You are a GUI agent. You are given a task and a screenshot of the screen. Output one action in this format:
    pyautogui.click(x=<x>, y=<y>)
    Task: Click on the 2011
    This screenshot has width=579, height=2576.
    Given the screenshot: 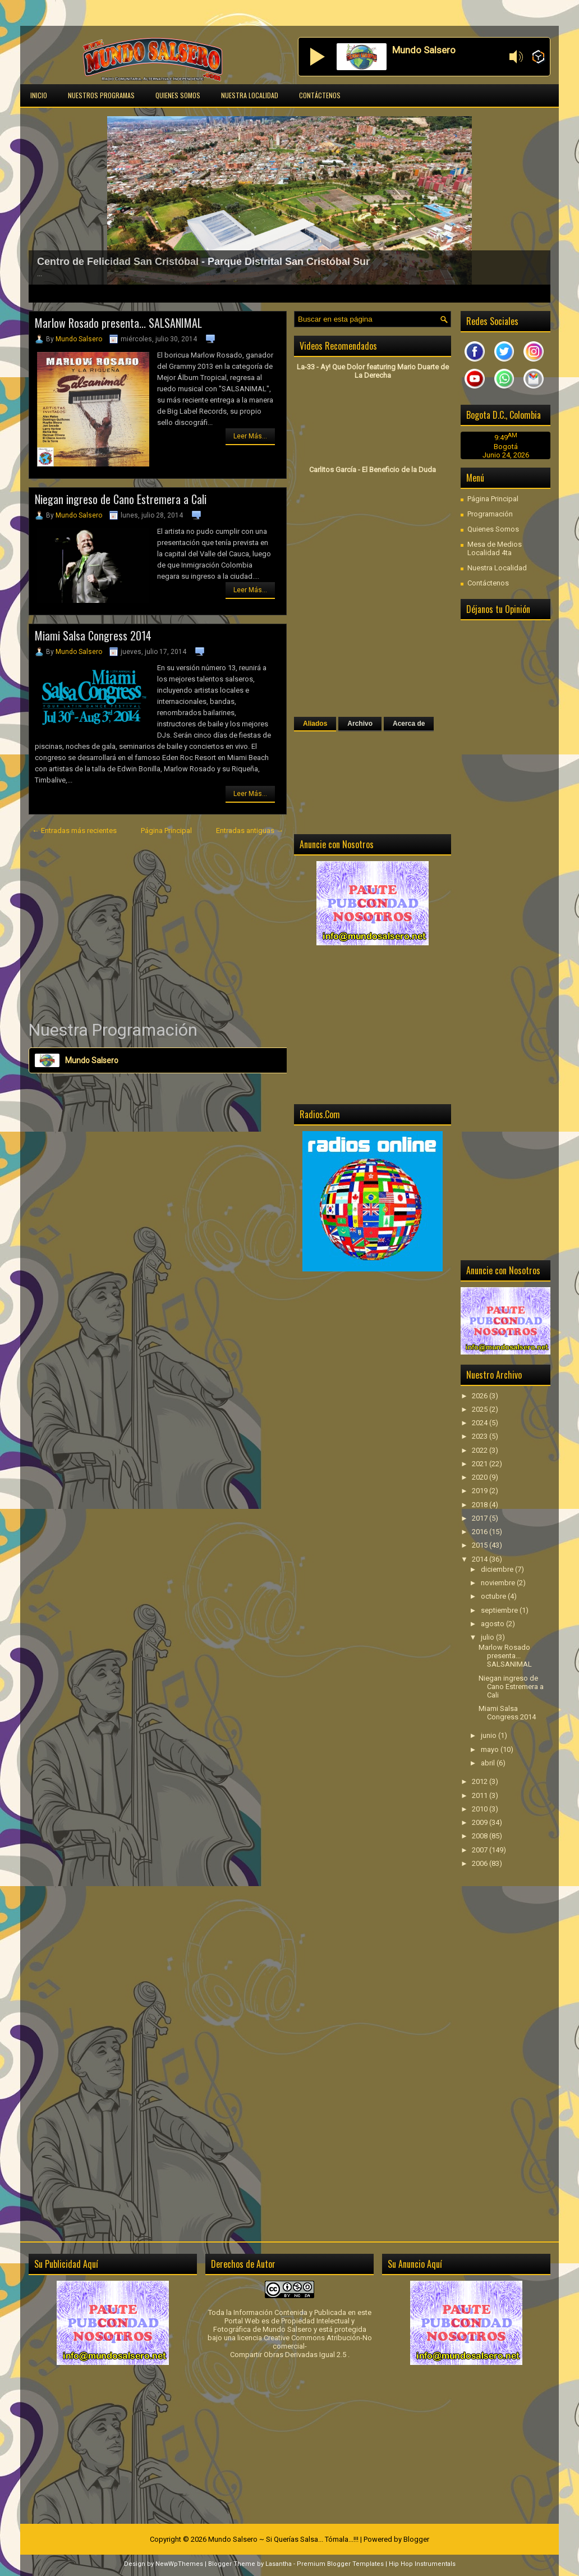 What is the action you would take?
    pyautogui.click(x=480, y=1795)
    